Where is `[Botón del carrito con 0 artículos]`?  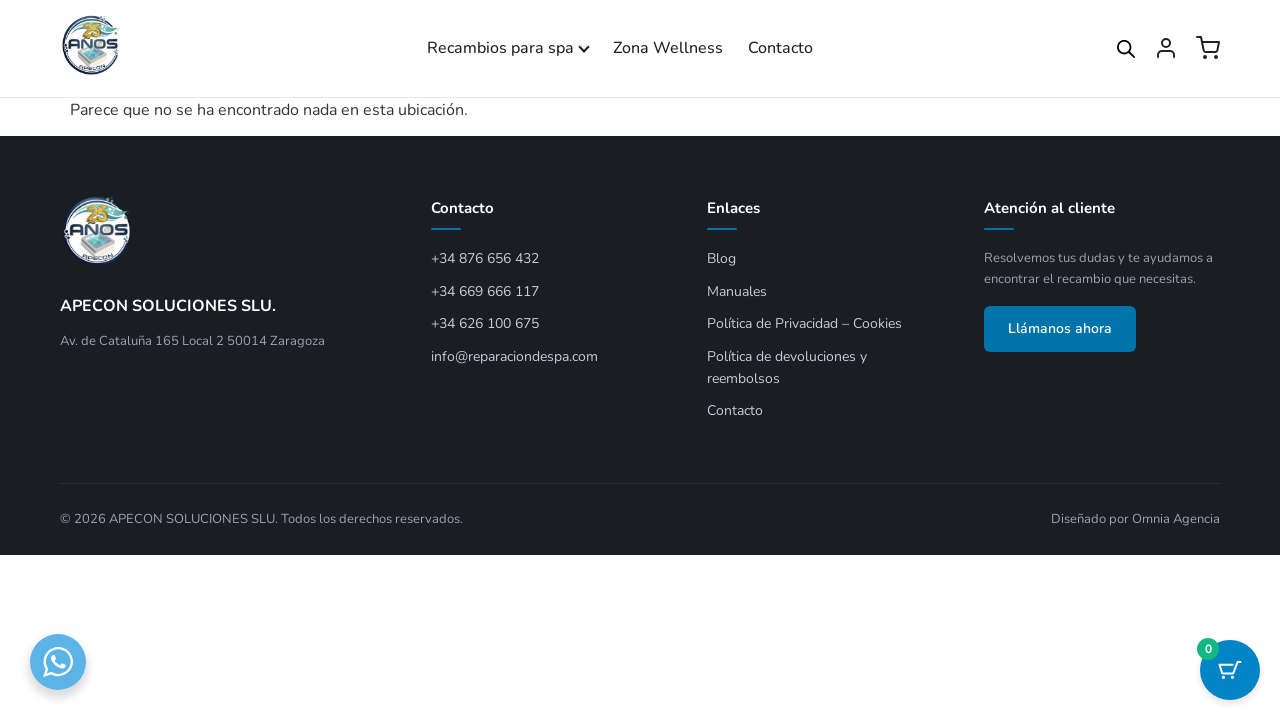 [Botón del carrito con 0 artículos] is located at coordinates (1230, 670).